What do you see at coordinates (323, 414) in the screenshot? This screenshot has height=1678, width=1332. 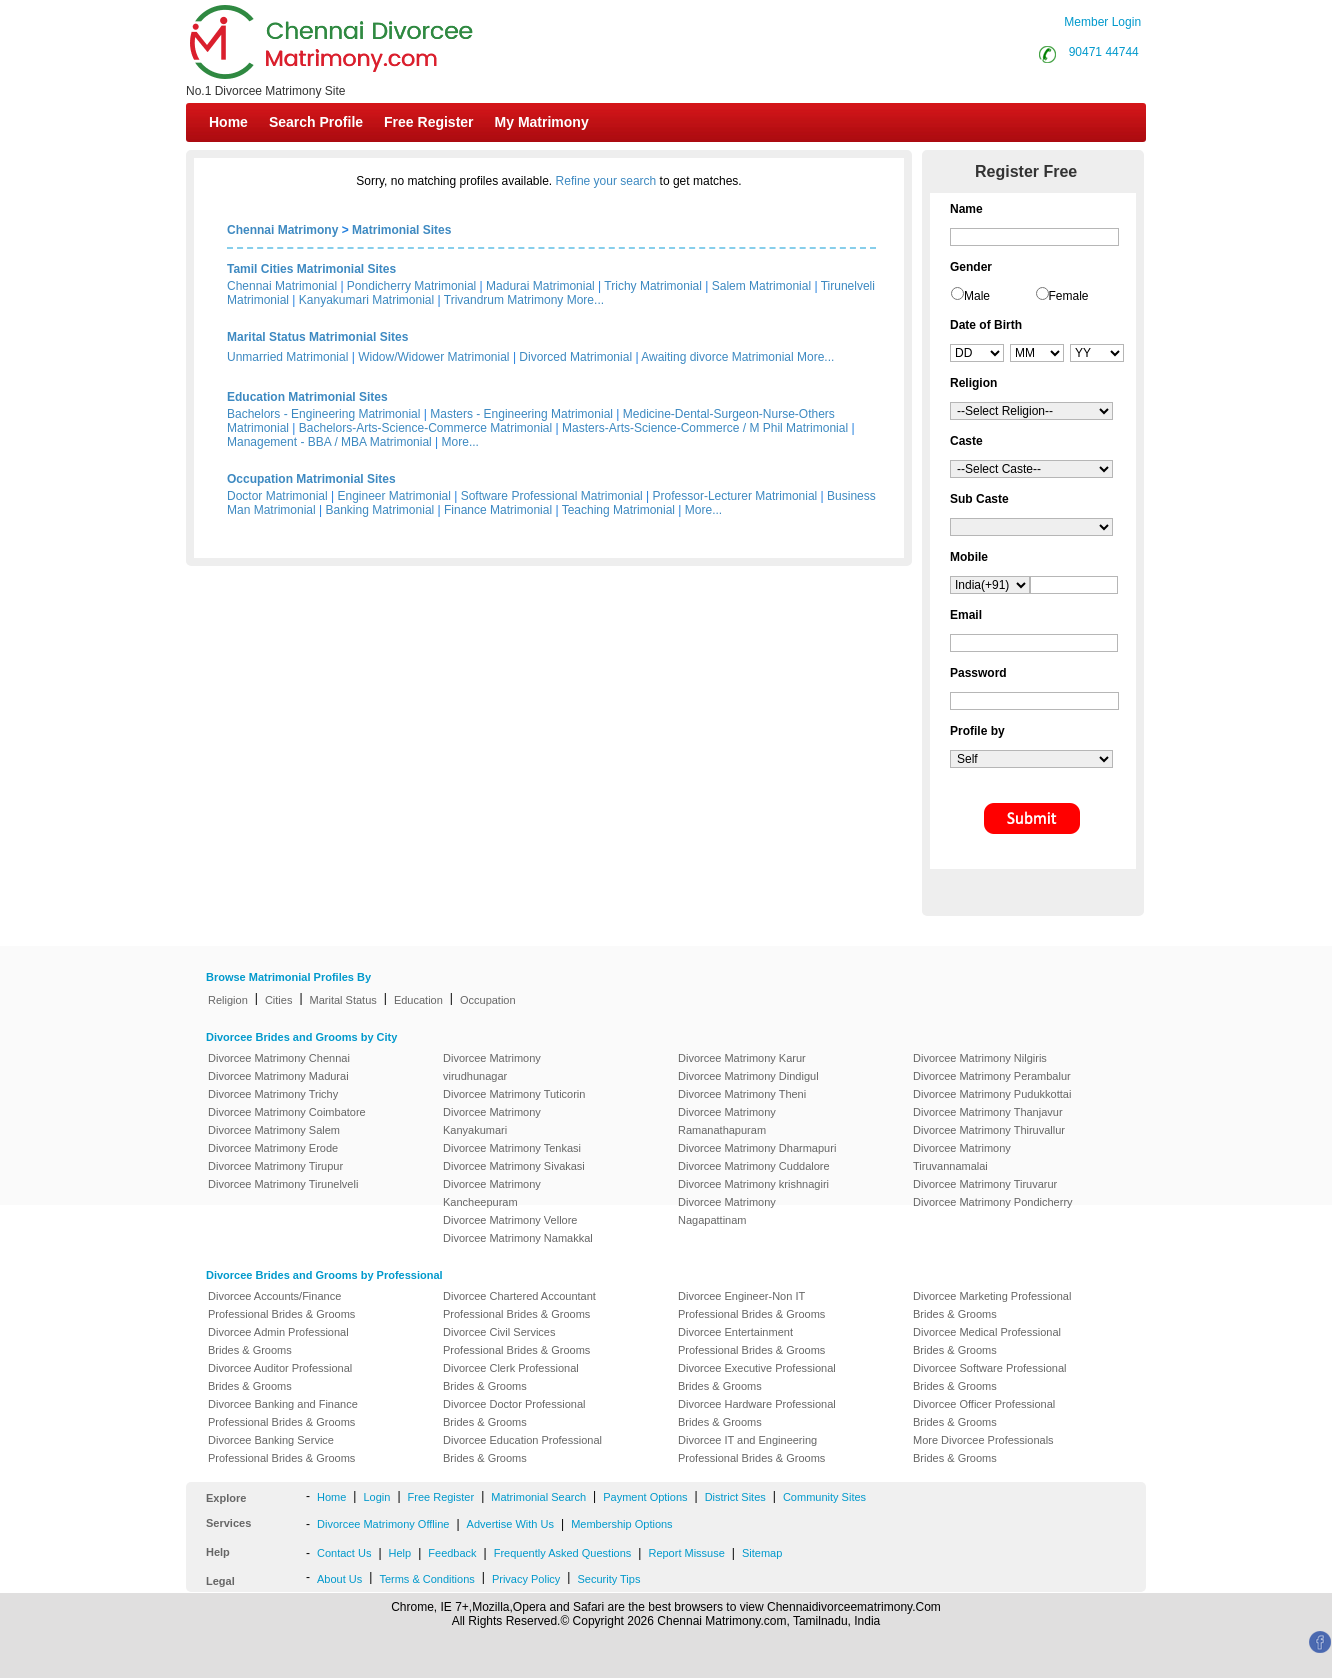 I see `Bachelors - Engineering Matrimonial` at bounding box center [323, 414].